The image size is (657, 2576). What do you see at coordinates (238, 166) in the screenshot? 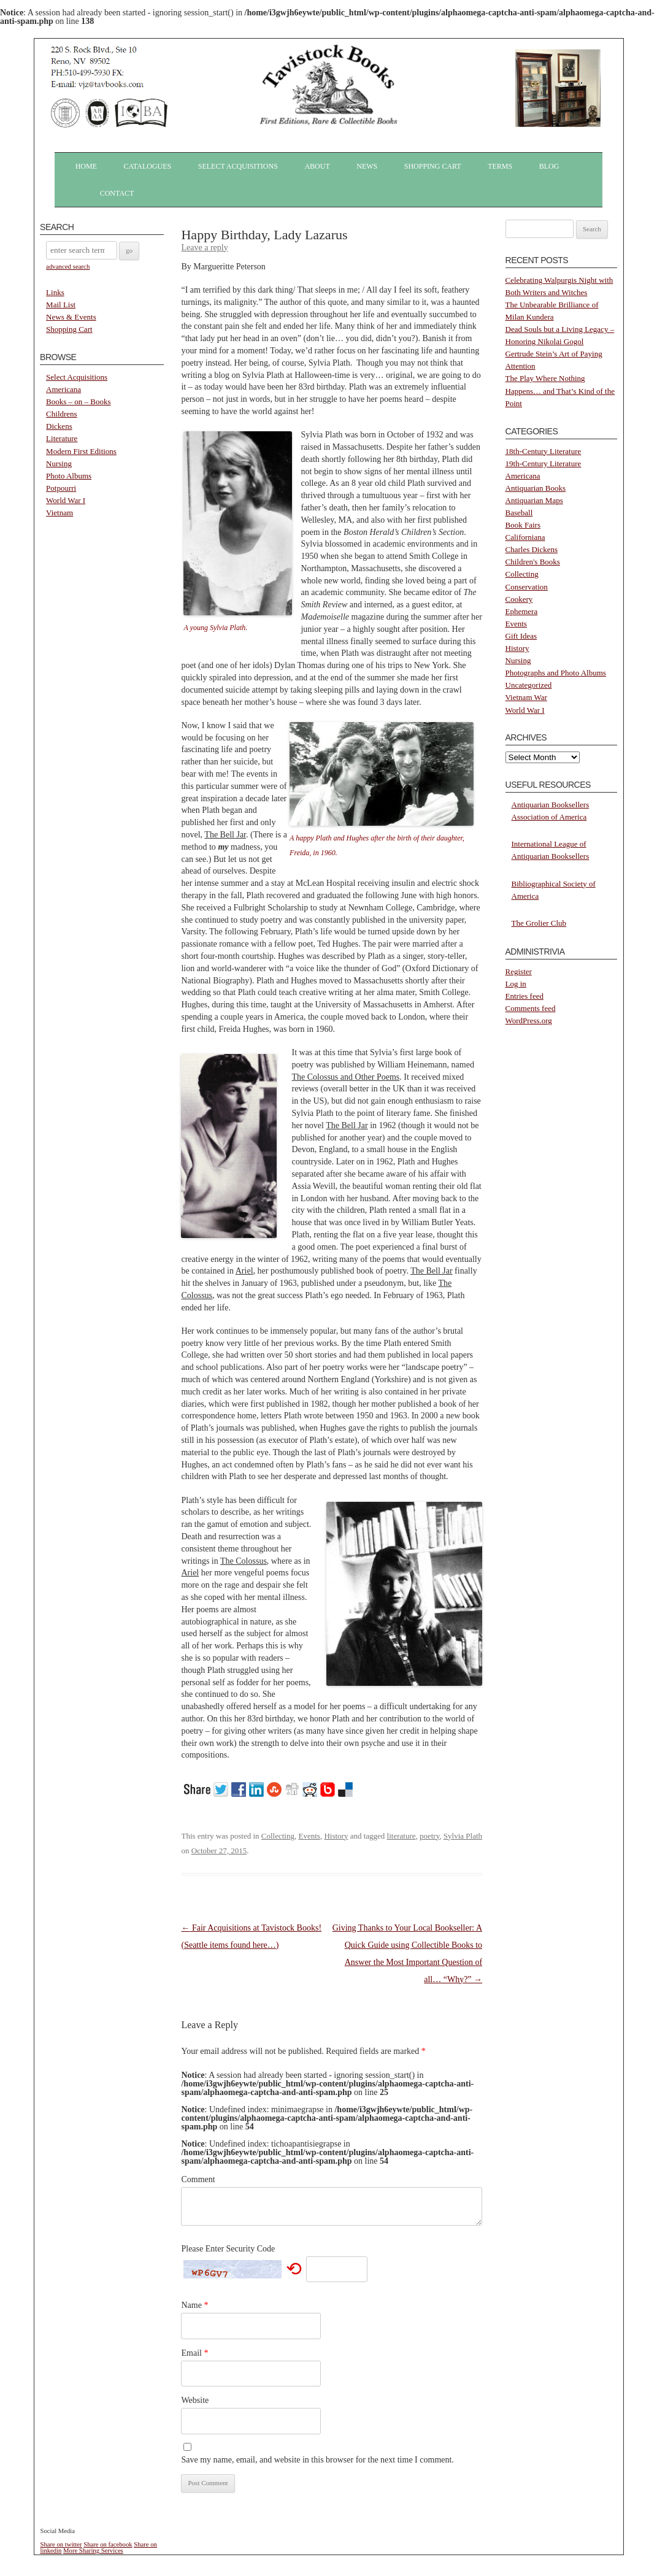
I see `Select Acquisitions` at bounding box center [238, 166].